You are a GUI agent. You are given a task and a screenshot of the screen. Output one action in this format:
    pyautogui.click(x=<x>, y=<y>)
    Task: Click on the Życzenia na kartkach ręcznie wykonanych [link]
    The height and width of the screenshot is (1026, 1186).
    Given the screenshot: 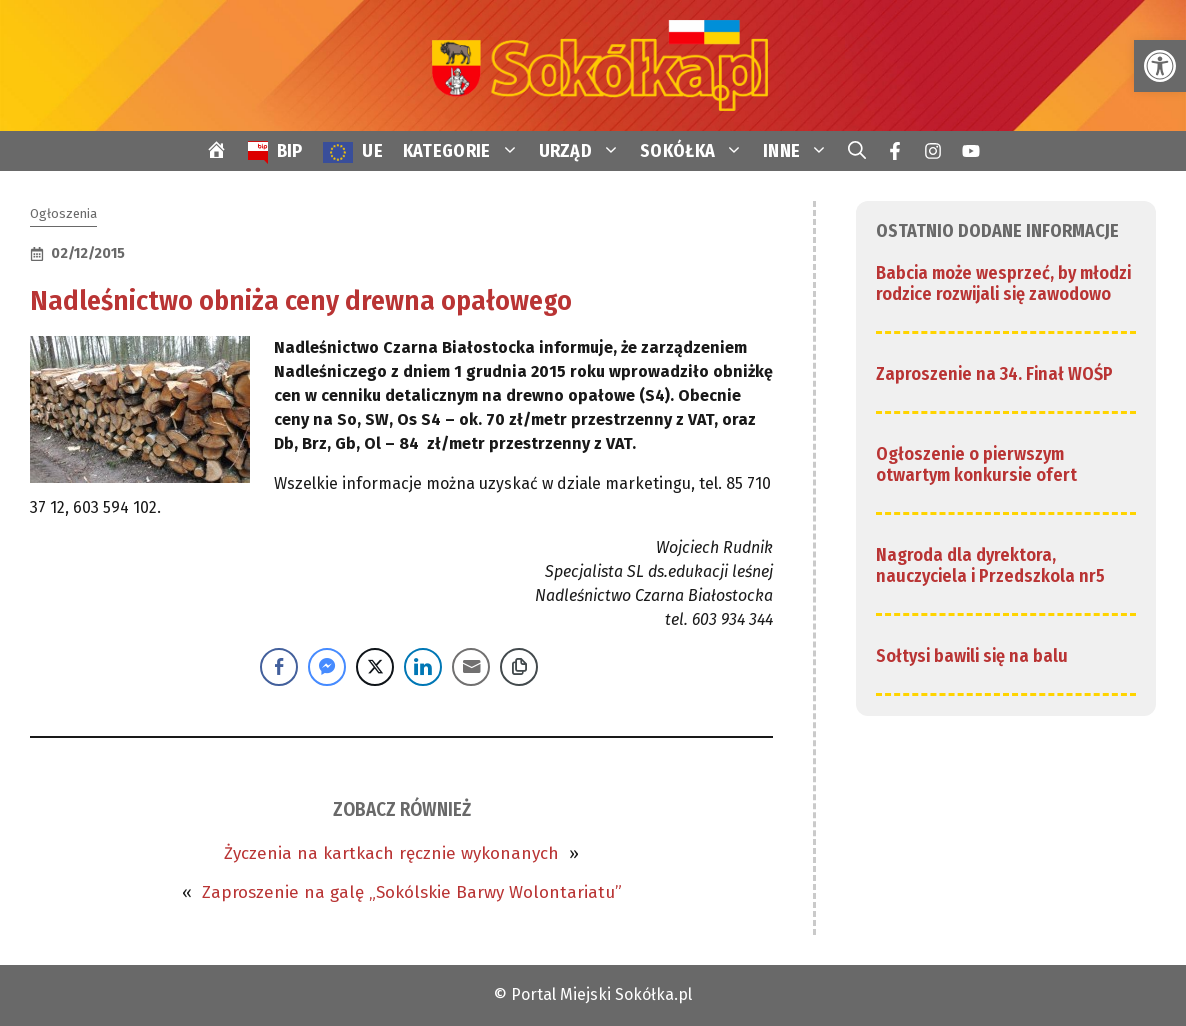 What is the action you would take?
    pyautogui.click(x=391, y=853)
    